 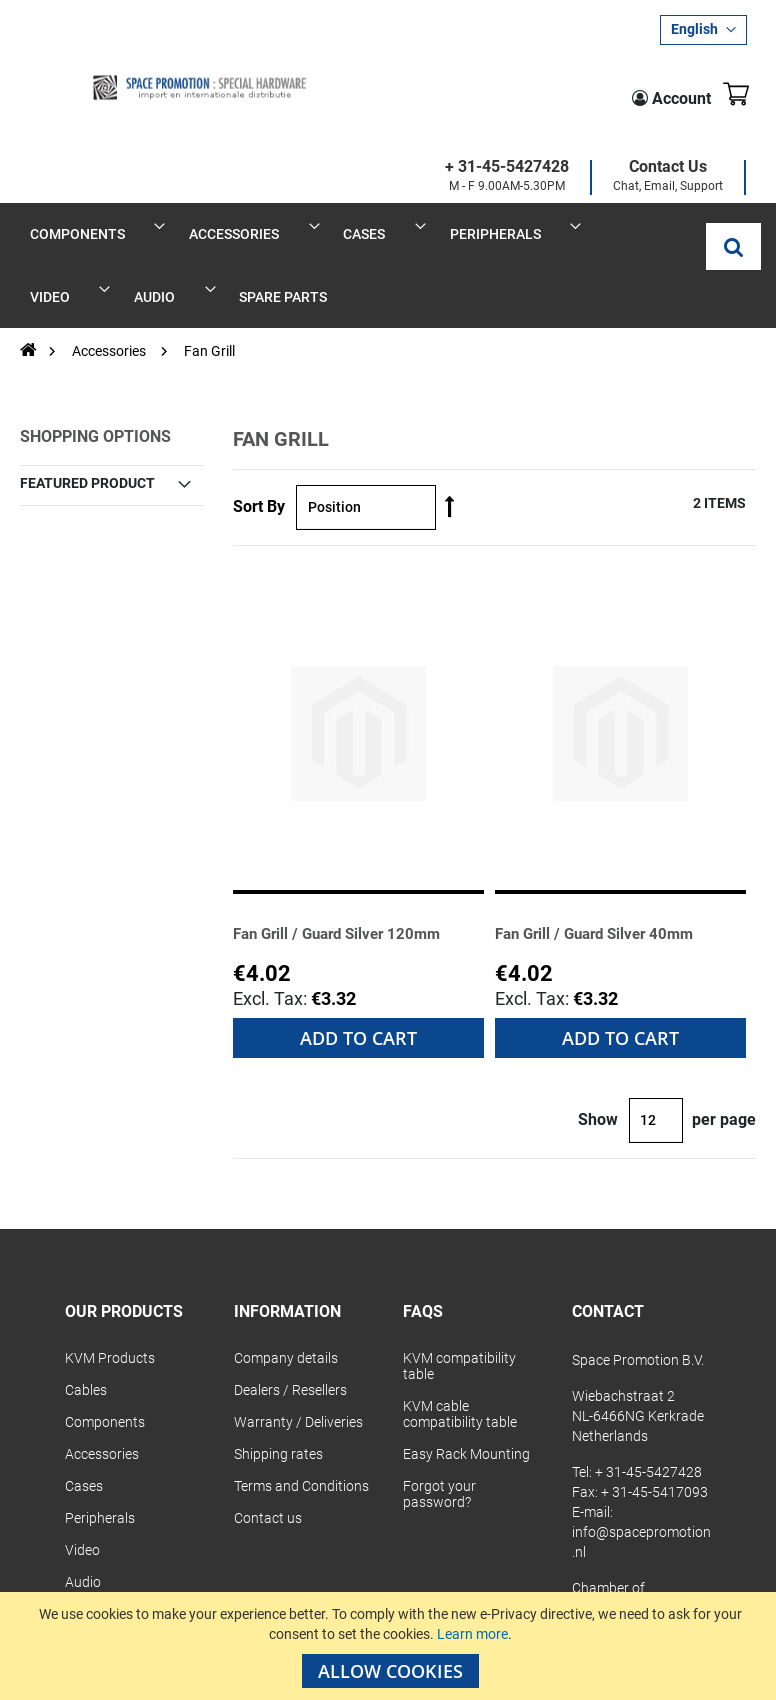 I want to click on Spare Parts, so click(x=101, y=1477).